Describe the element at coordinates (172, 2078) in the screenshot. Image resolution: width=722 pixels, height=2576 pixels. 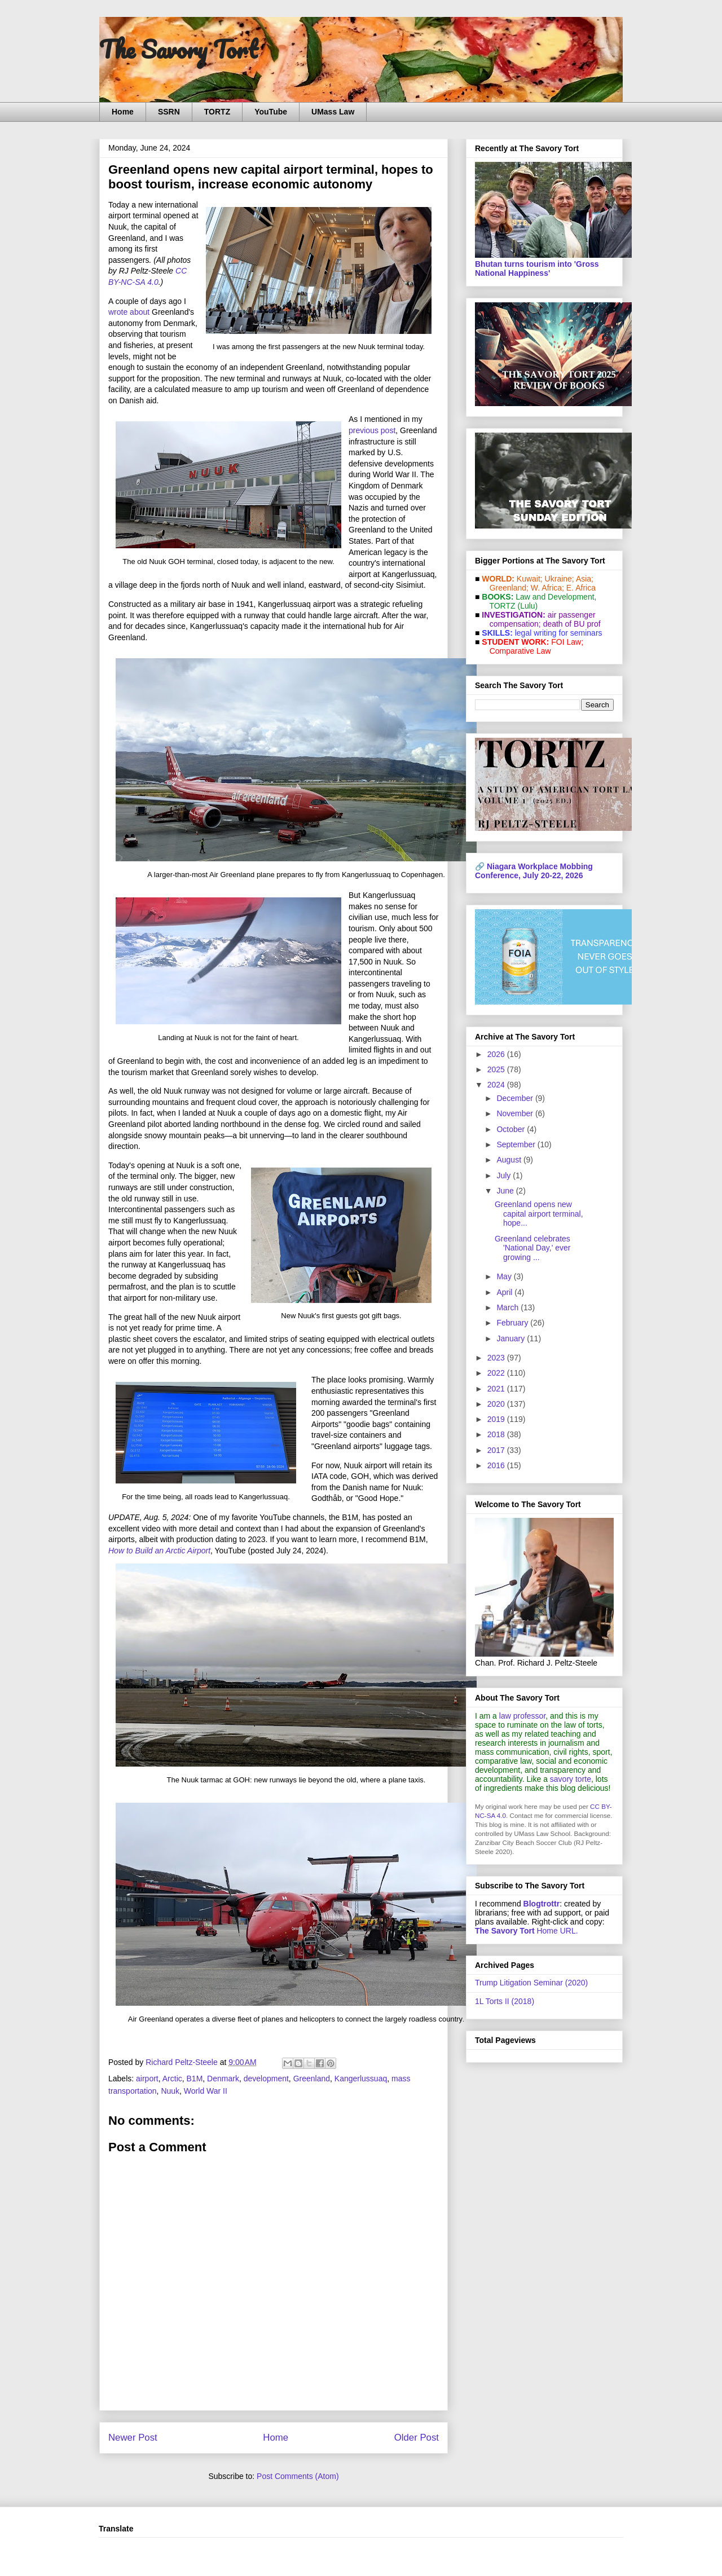
I see `Arctic` at that location.